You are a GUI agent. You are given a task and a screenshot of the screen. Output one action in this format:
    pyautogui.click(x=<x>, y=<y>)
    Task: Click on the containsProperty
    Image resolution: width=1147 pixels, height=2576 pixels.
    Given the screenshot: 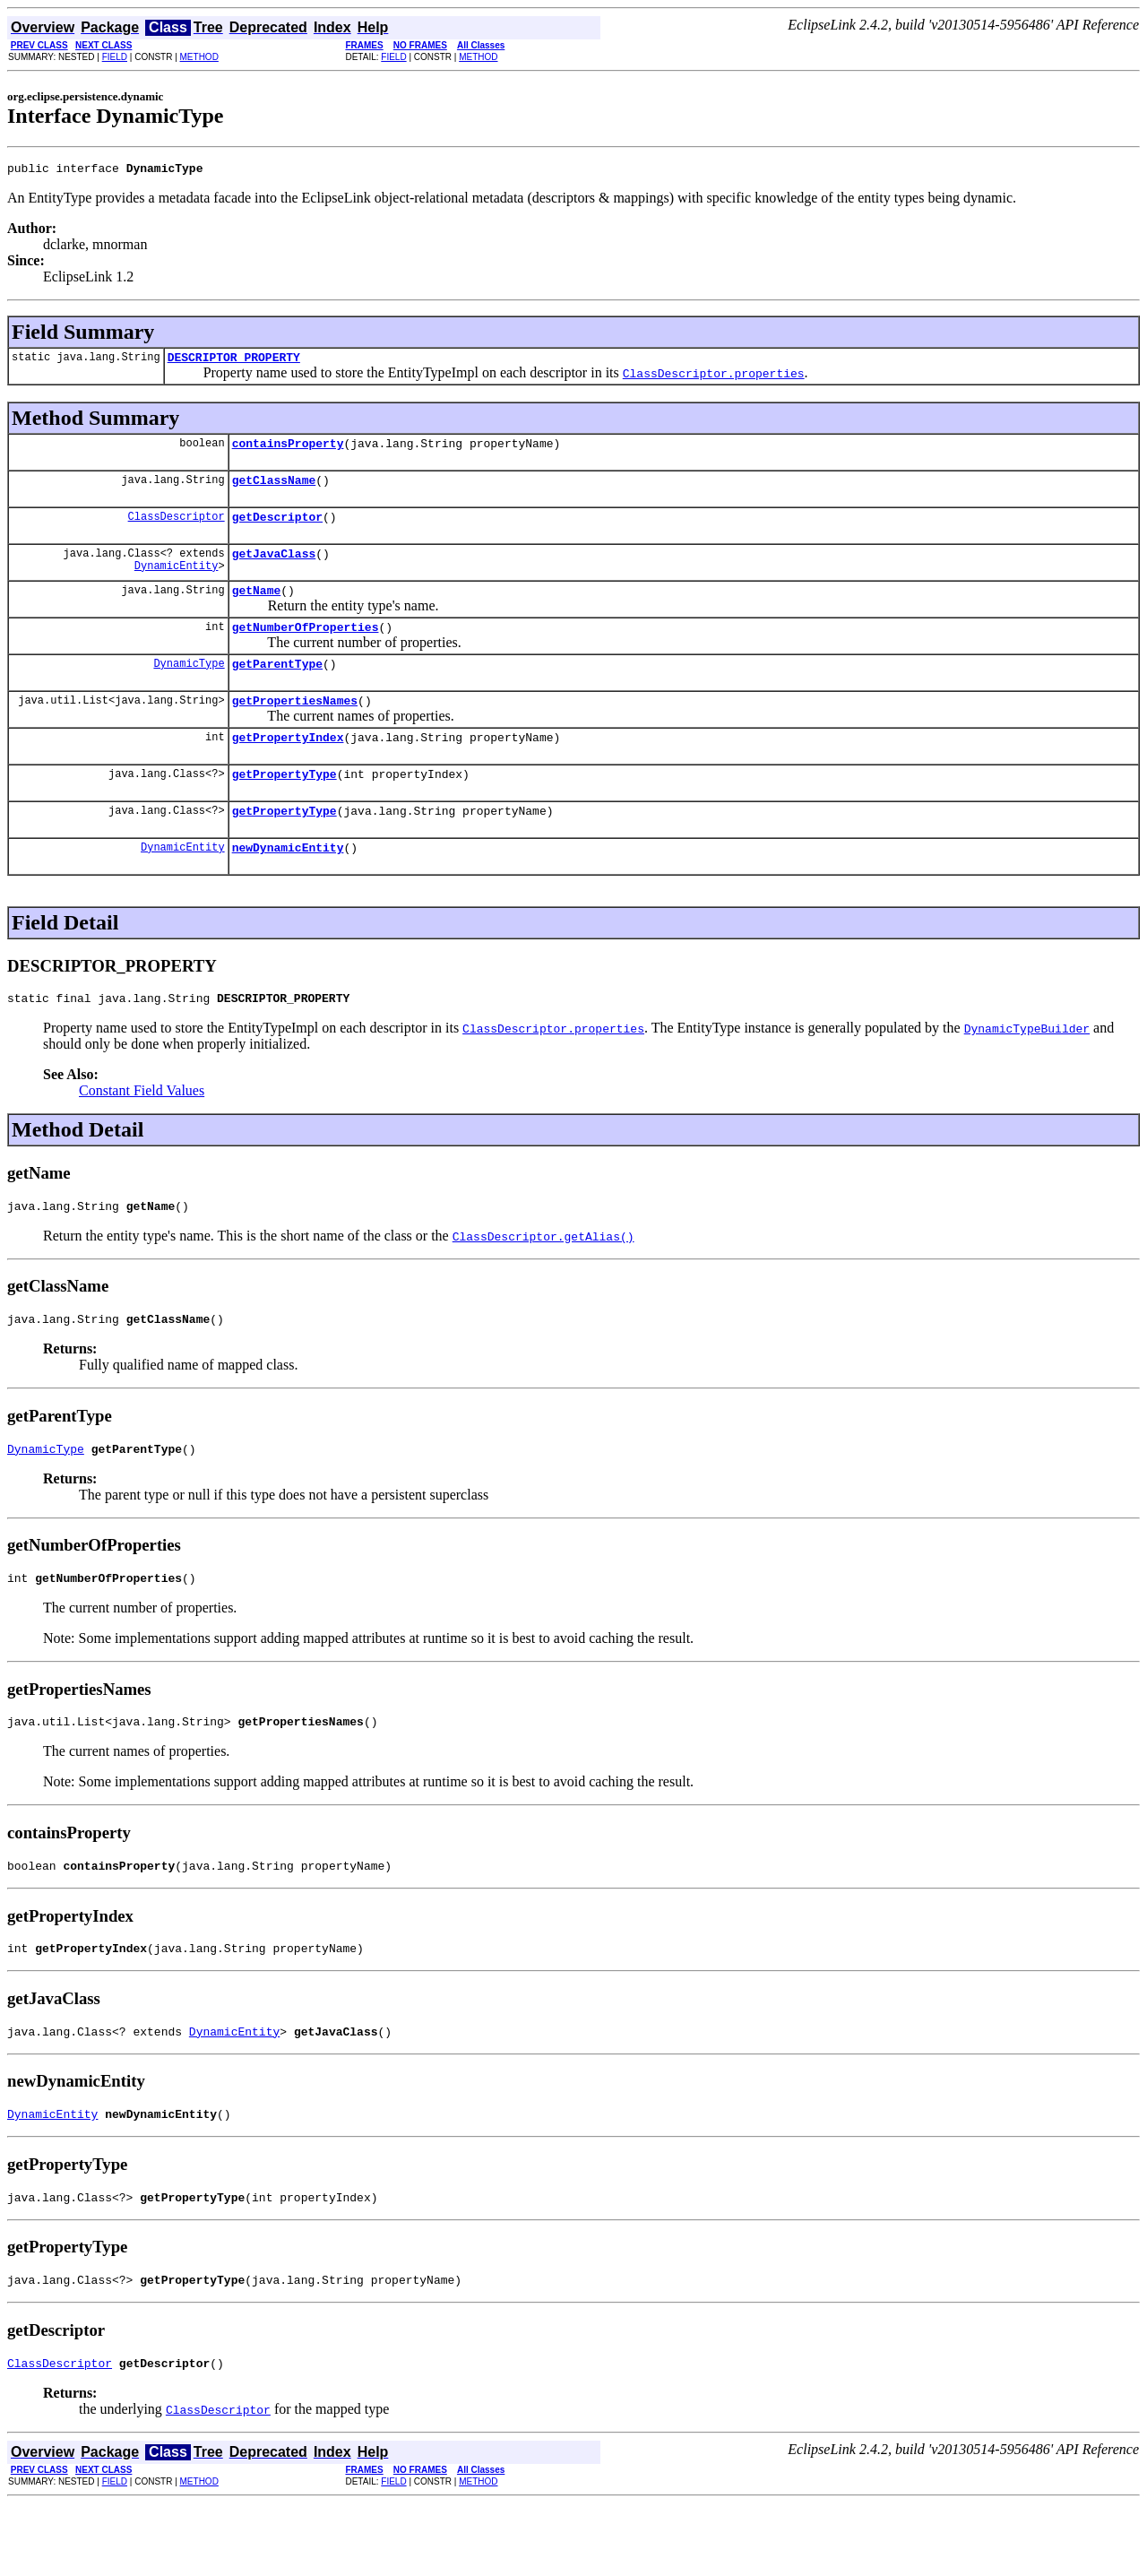 What is the action you would take?
    pyautogui.click(x=288, y=451)
    